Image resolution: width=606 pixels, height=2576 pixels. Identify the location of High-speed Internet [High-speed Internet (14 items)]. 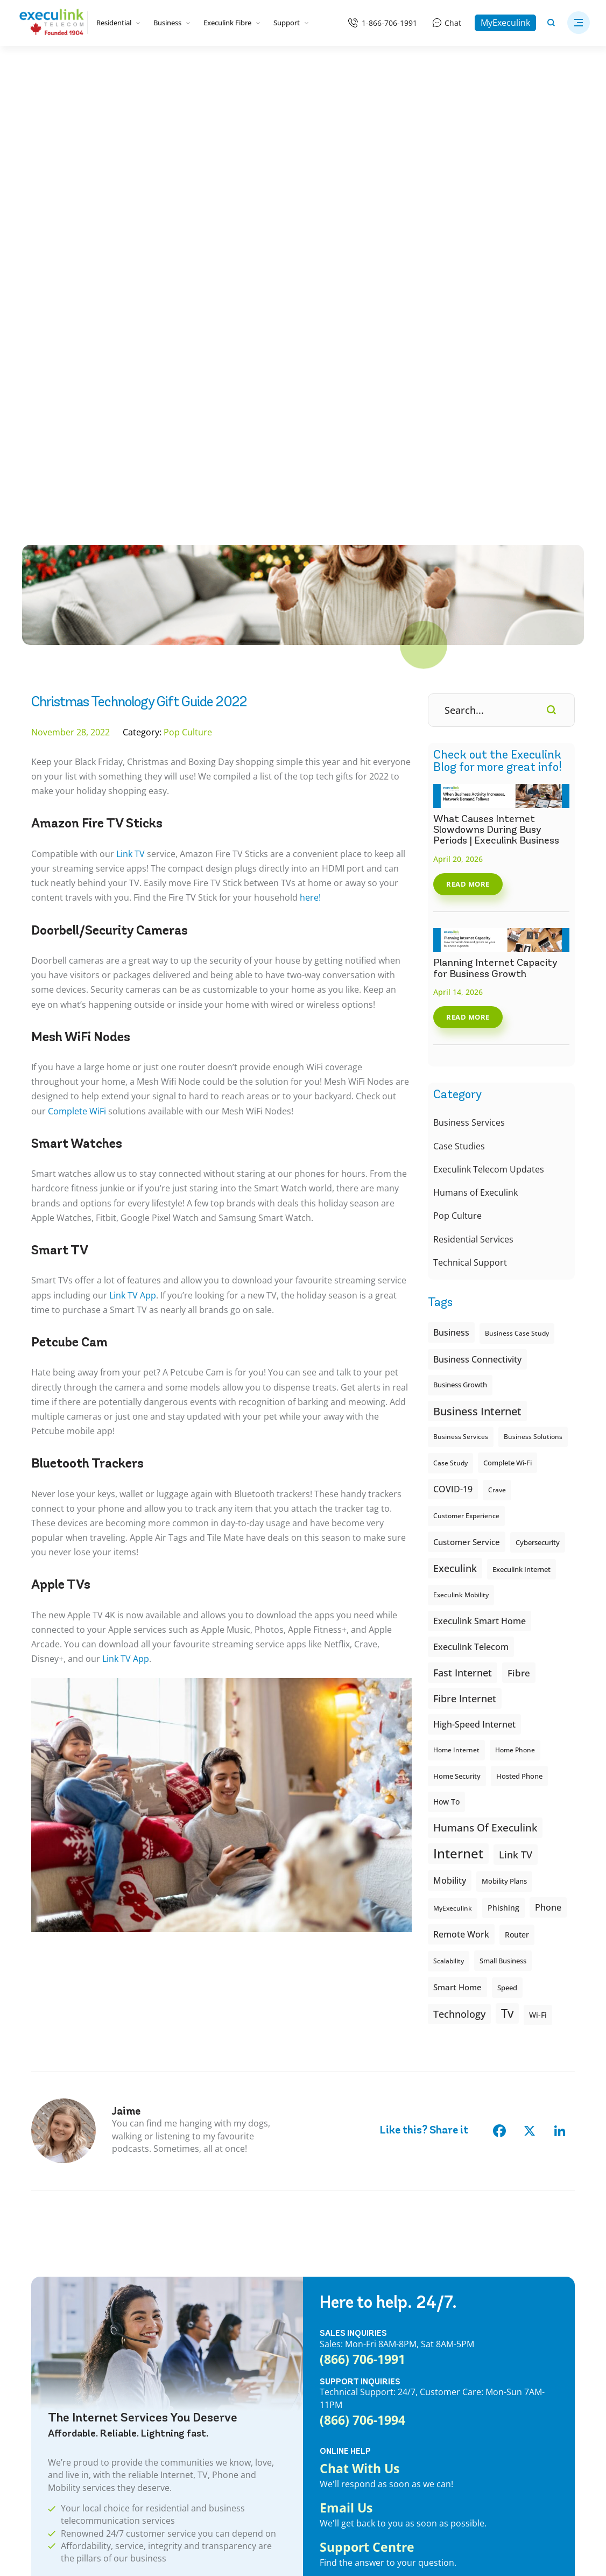
(474, 1276).